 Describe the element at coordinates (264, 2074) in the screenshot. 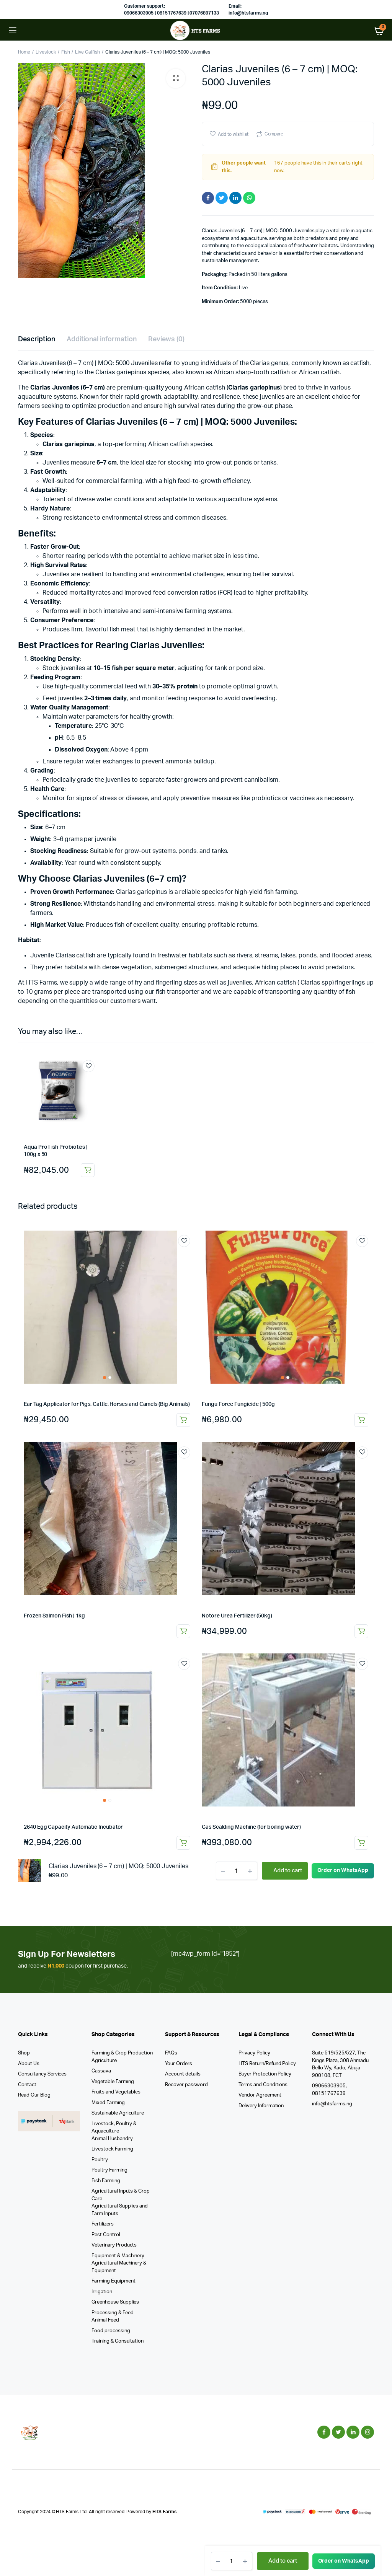

I see `Buyer Protection Policy` at that location.